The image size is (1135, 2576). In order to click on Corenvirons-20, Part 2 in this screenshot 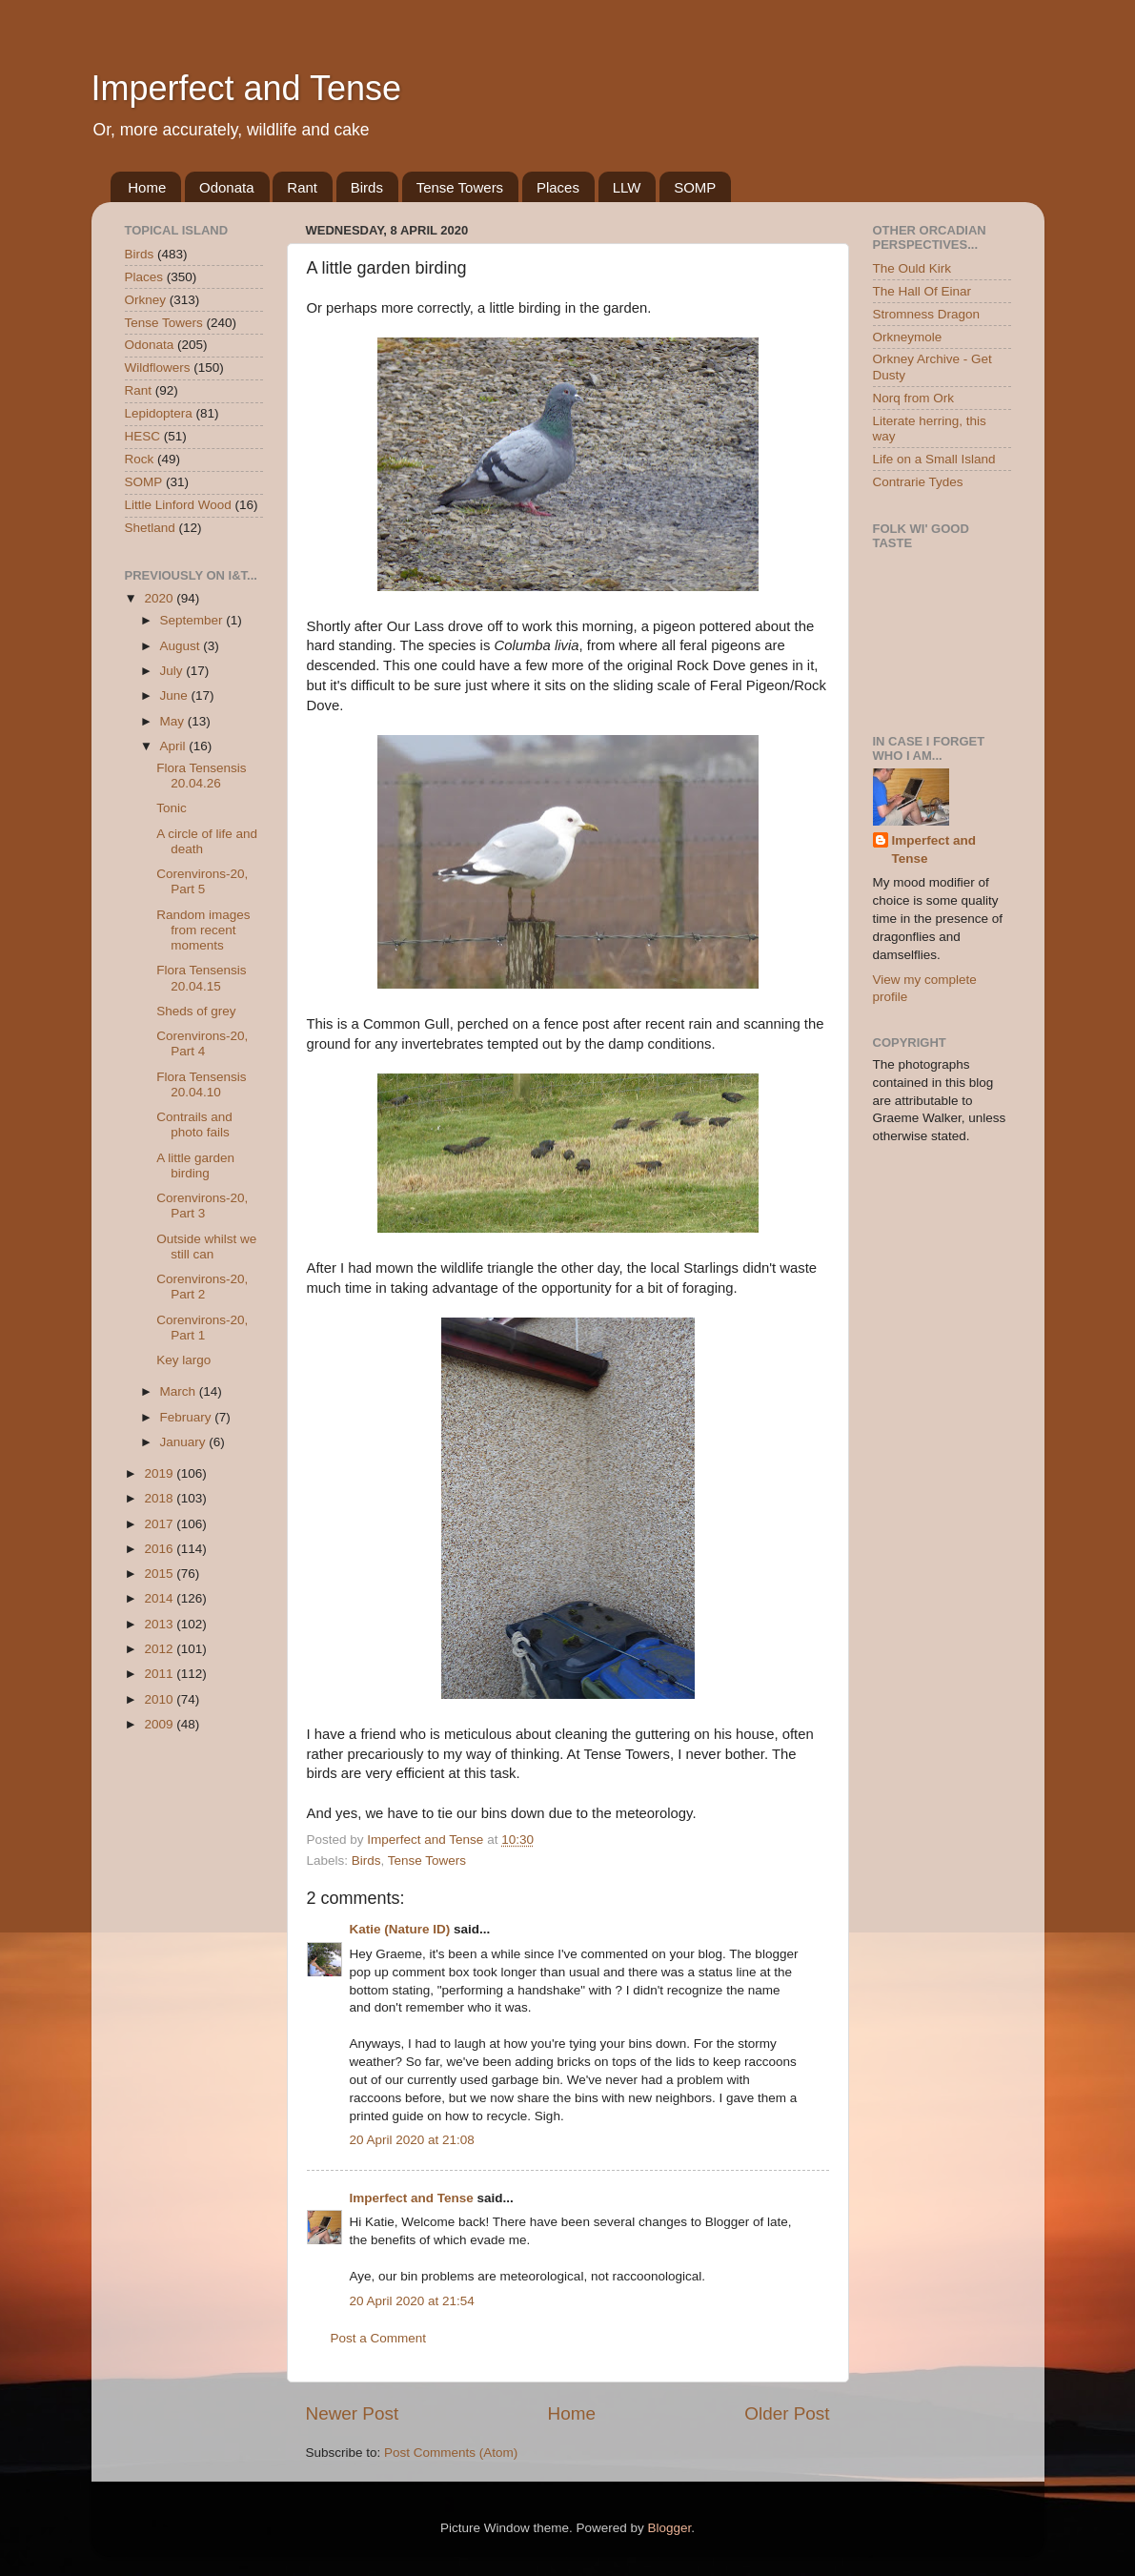, I will do `click(202, 1286)`.